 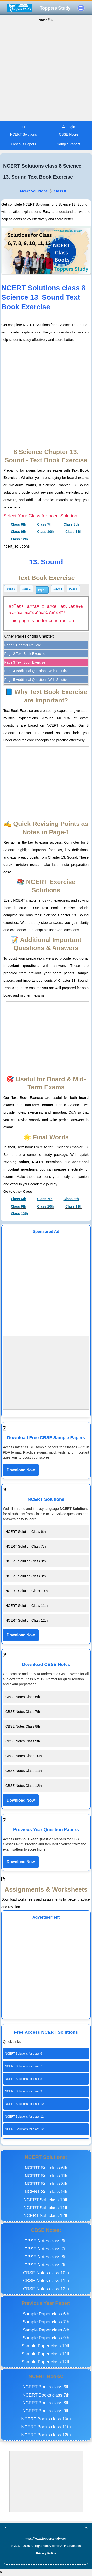 What do you see at coordinates (25, 1561) in the screenshot?
I see `NCERT Solution Class 8th` at bounding box center [25, 1561].